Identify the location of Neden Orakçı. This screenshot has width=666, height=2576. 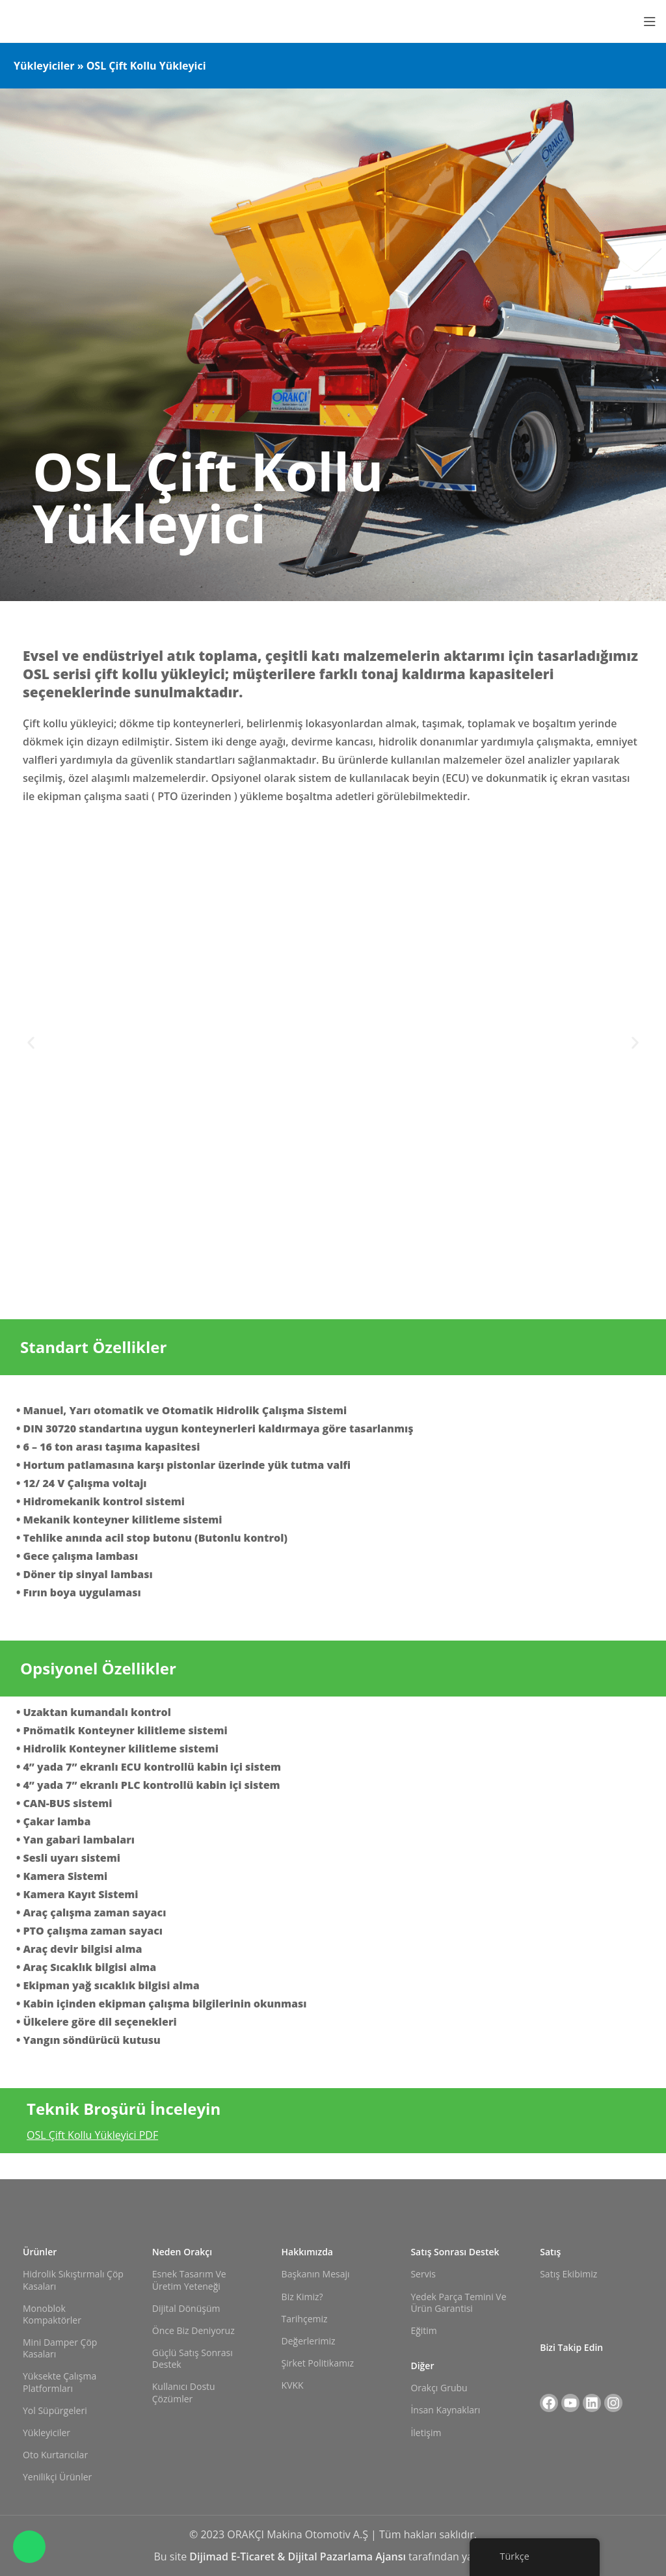
(182, 2252).